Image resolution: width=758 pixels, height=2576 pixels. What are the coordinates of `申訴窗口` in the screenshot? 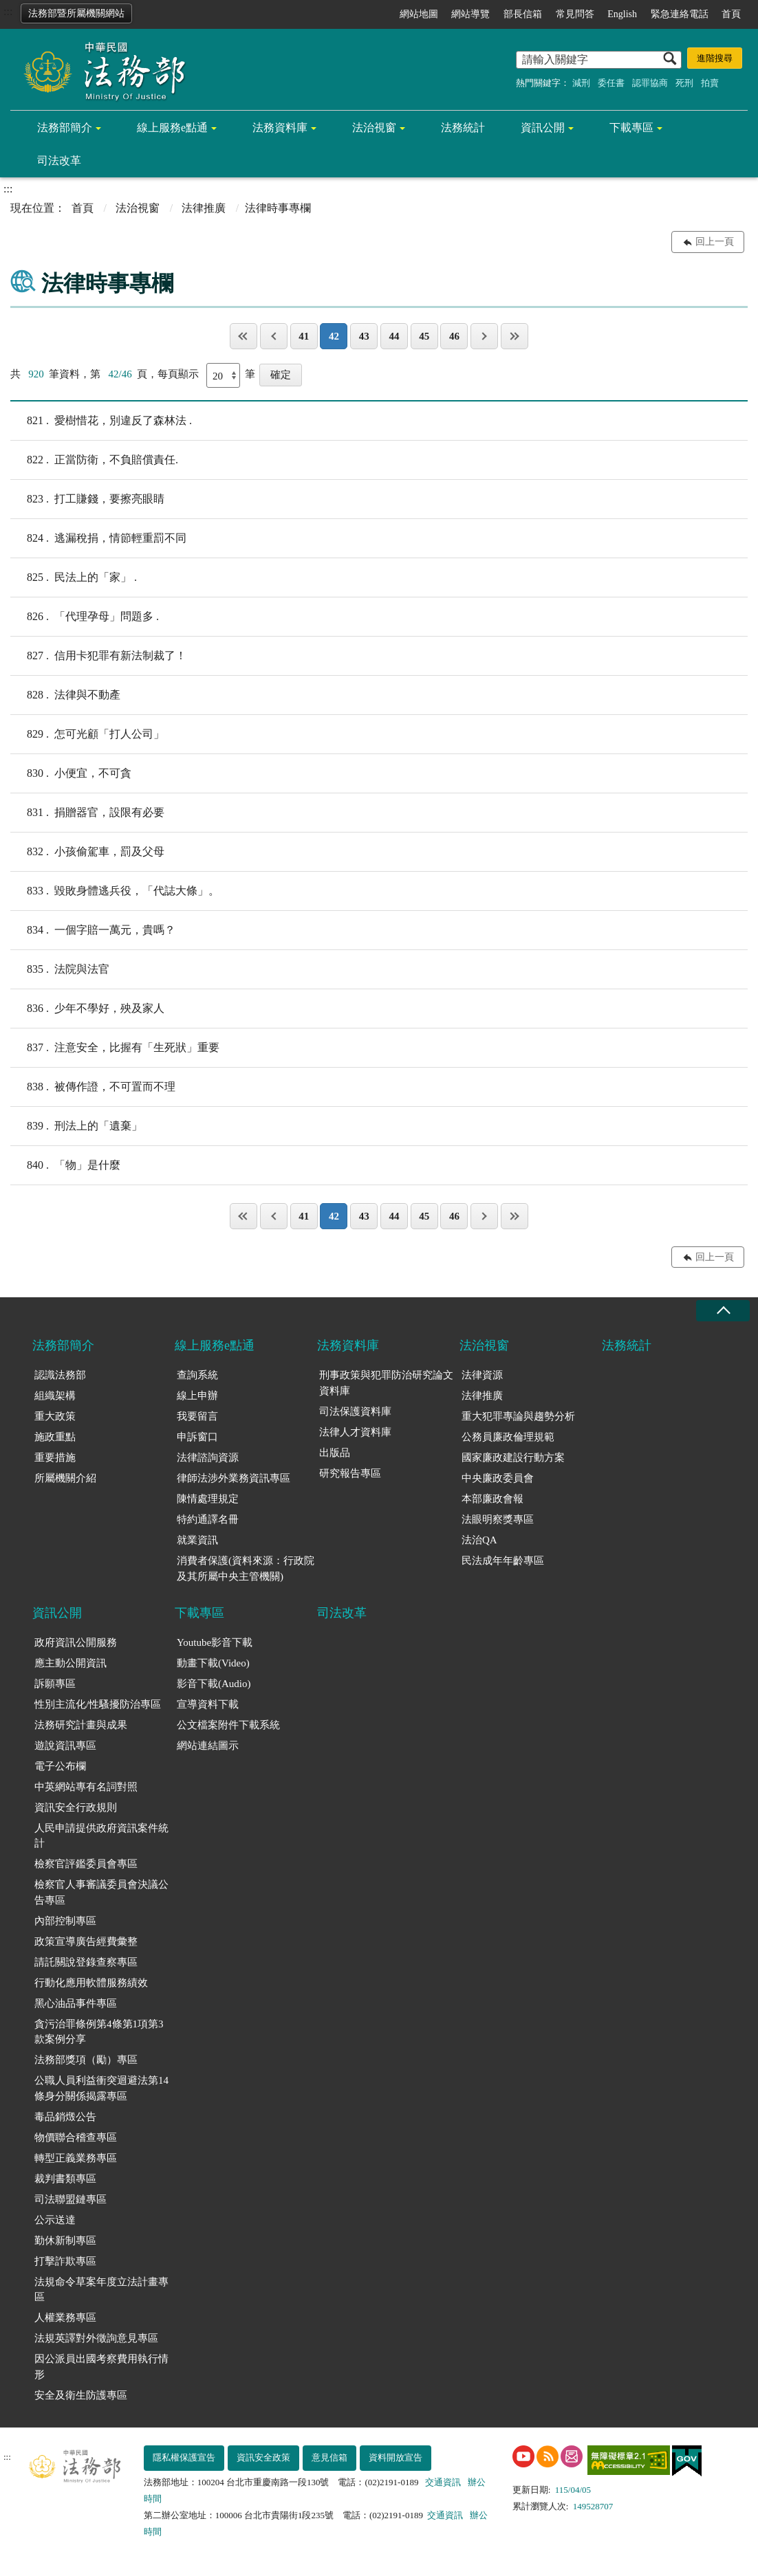 It's located at (197, 1436).